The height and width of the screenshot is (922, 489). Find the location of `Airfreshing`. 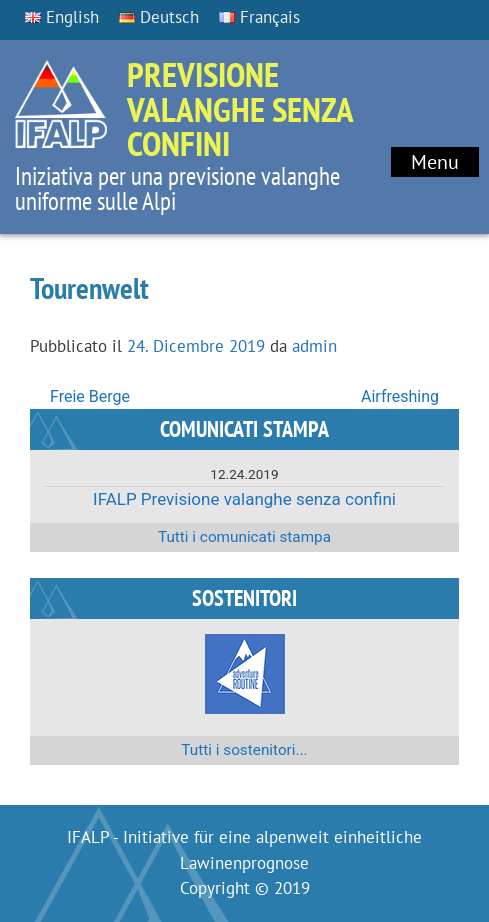

Airfreshing is located at coordinates (400, 396).